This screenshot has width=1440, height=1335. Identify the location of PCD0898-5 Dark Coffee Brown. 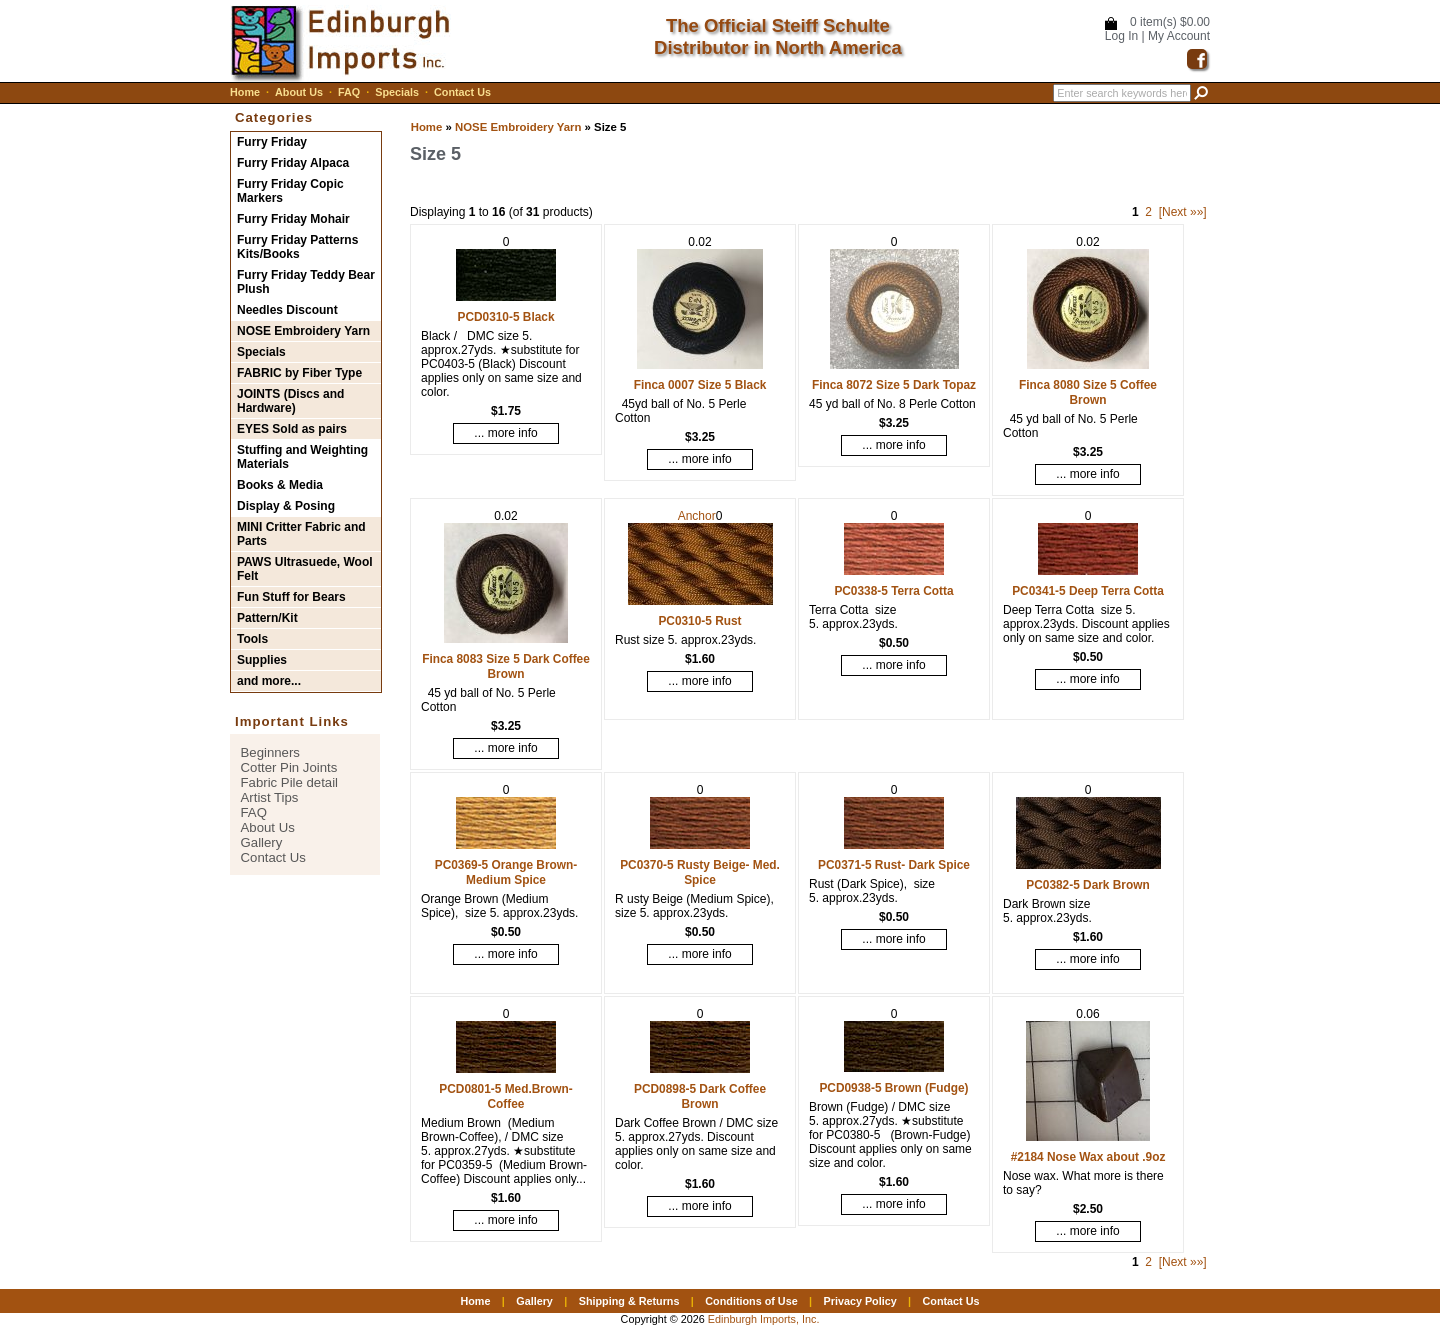
(700, 1096).